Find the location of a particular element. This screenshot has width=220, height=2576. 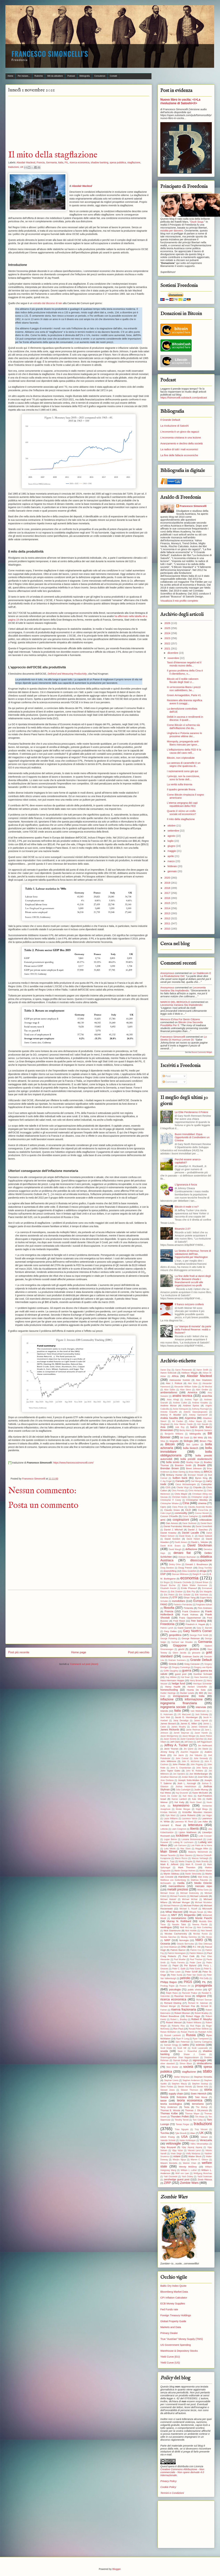

Il grosso problema della Cina è il clientelismo, n... is located at coordinates (185, 672).